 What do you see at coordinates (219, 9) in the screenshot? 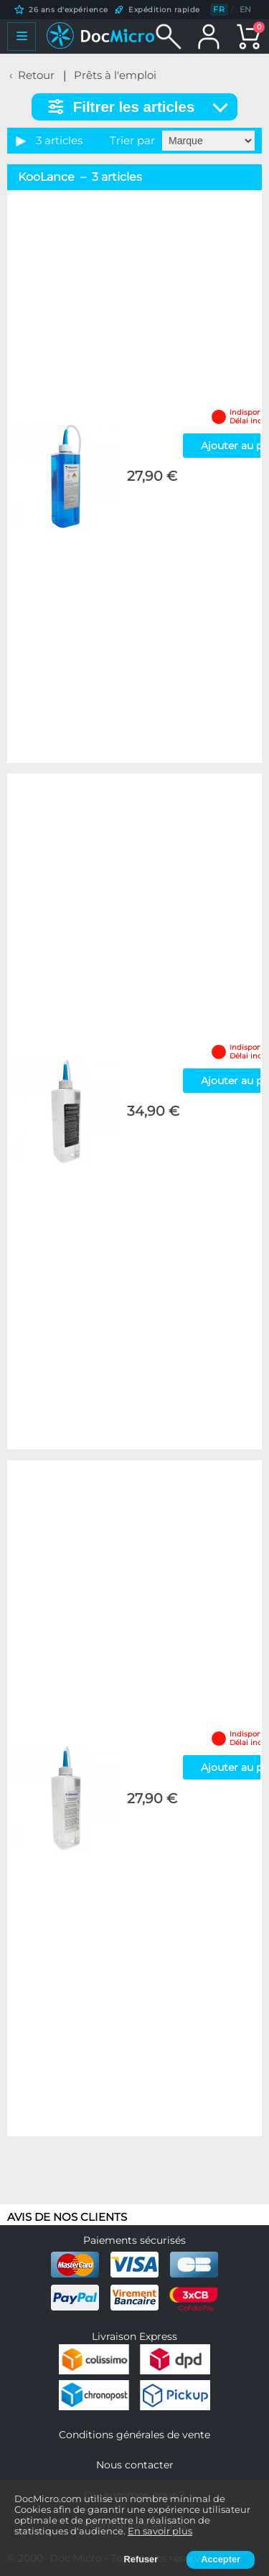
I see `FR [Français]` at bounding box center [219, 9].